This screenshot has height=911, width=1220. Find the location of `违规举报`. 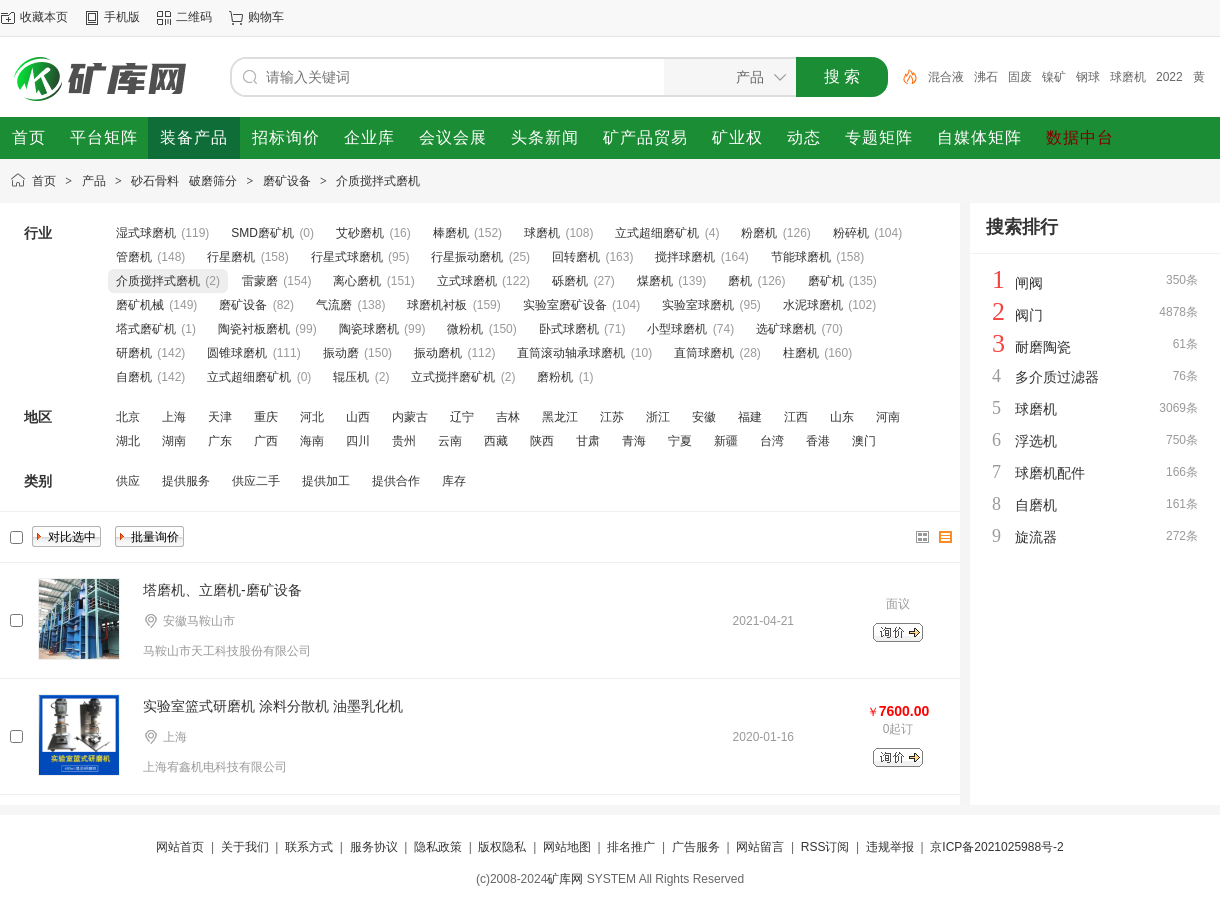

违规举报 is located at coordinates (890, 847).